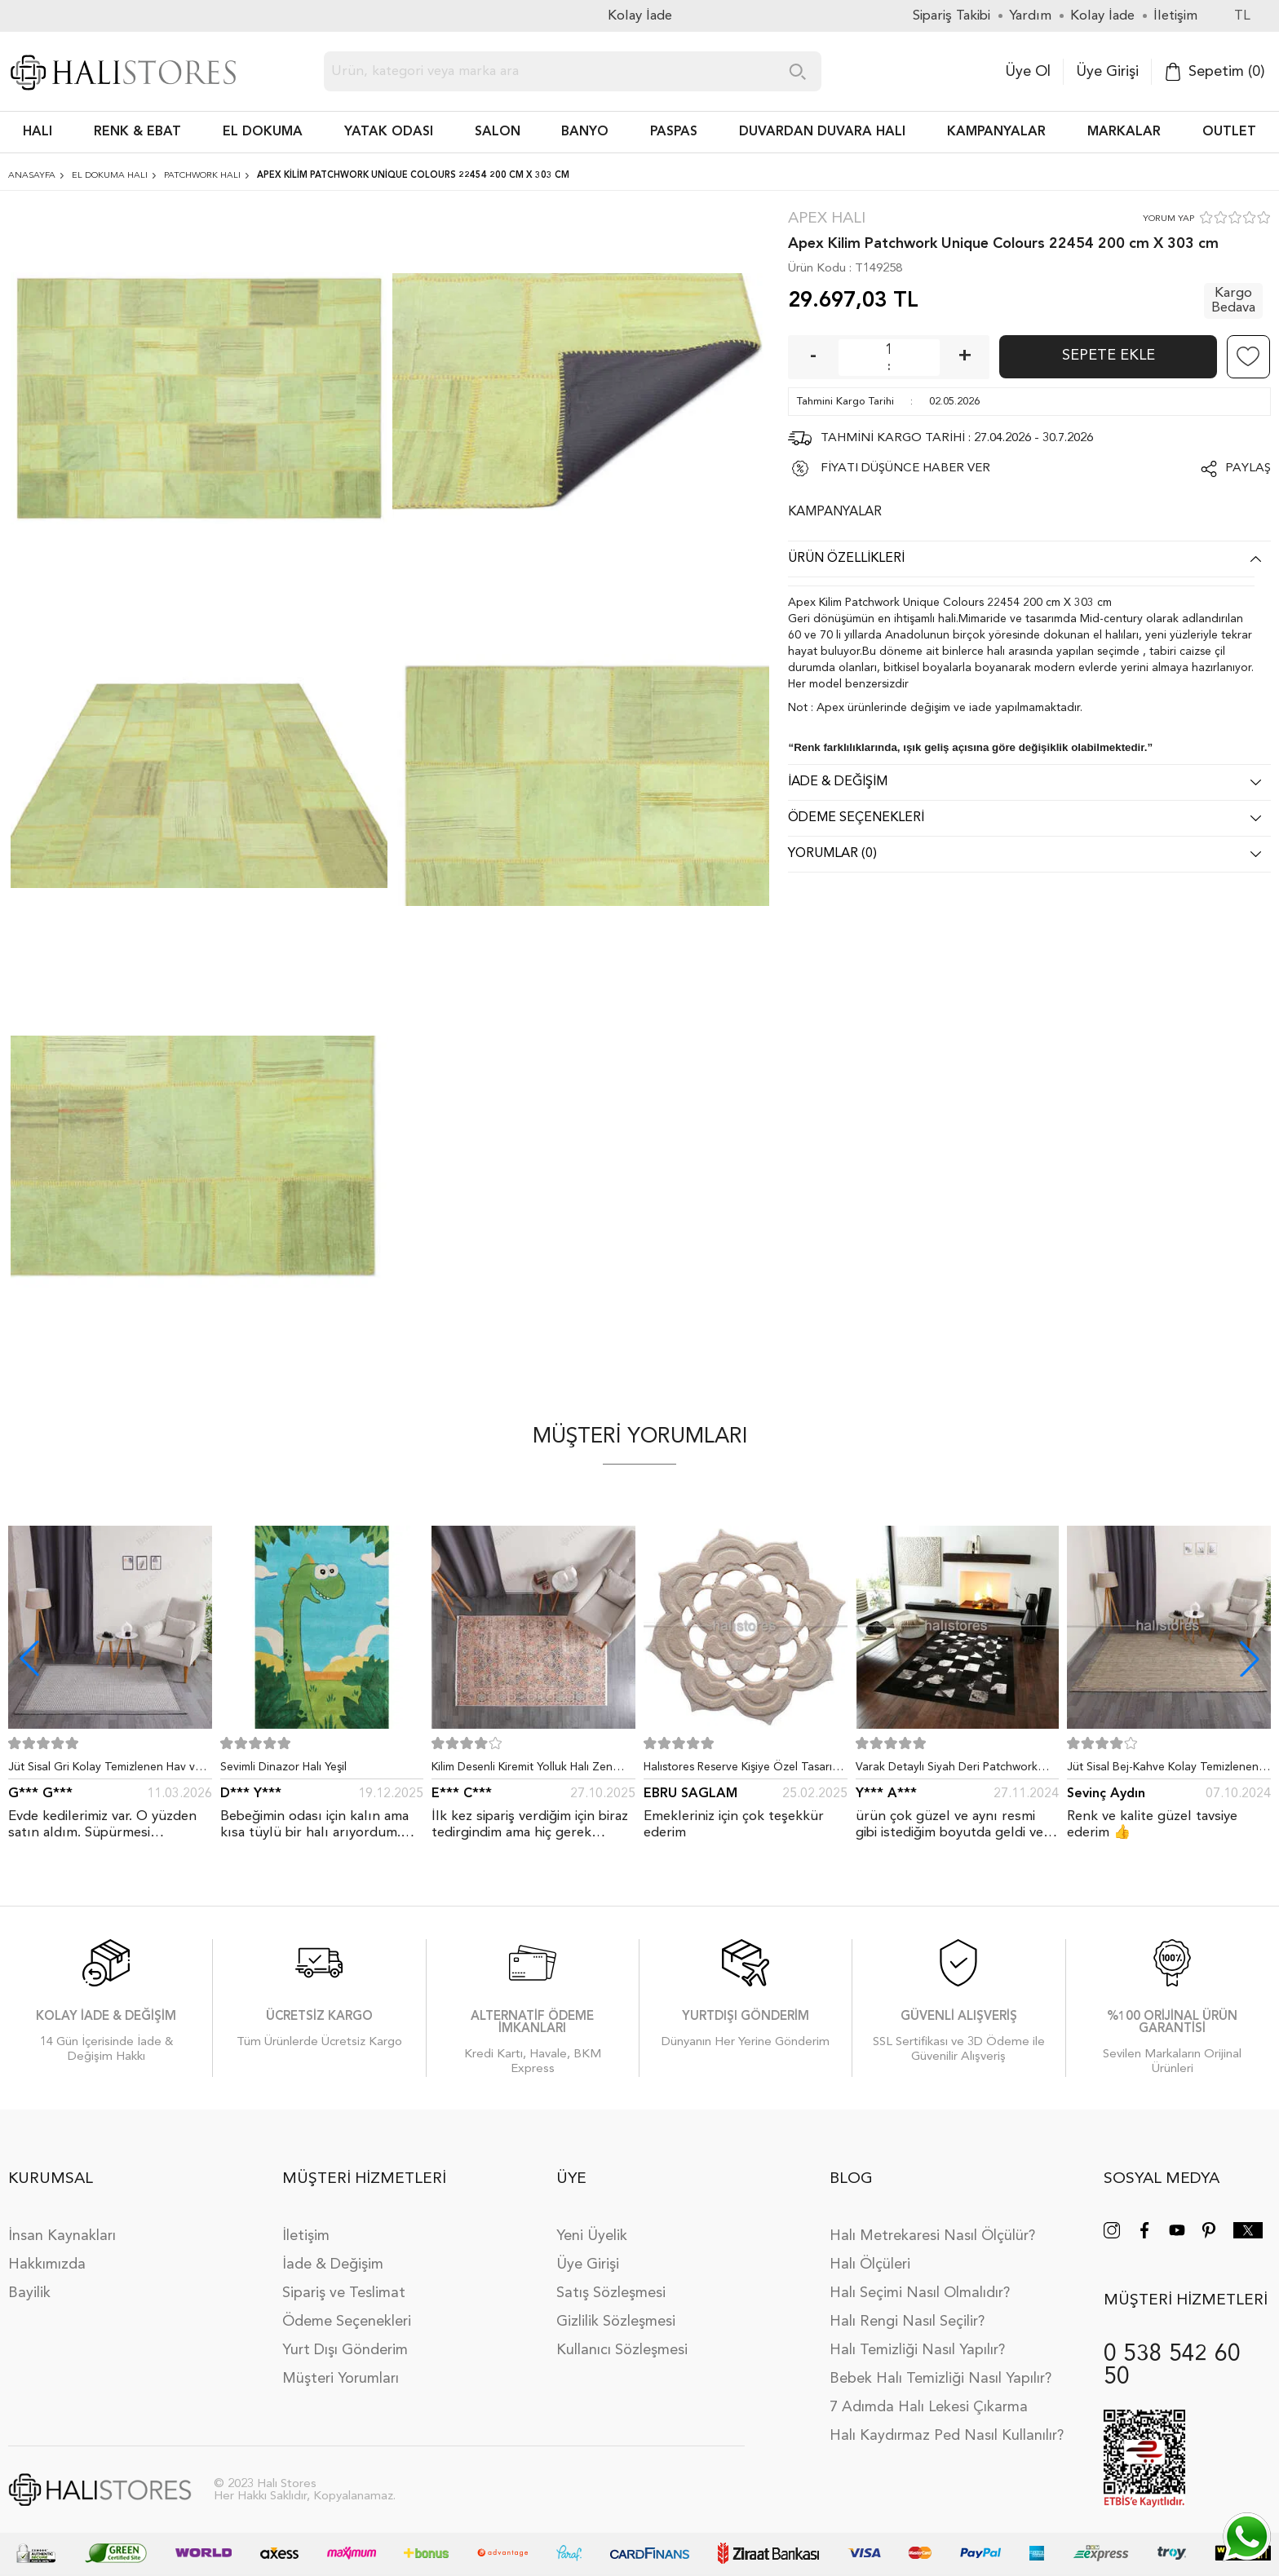 This screenshot has height=2576, width=1279. What do you see at coordinates (907, 2321) in the screenshot?
I see `Halı Rengi Nasıl Seçilir?` at bounding box center [907, 2321].